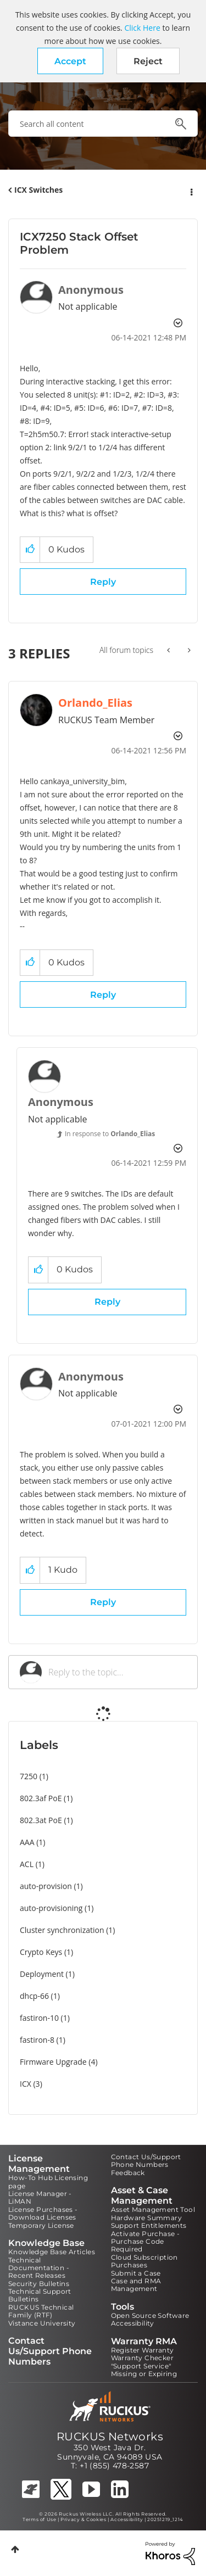  I want to click on Terms of Use, so click(39, 2519).